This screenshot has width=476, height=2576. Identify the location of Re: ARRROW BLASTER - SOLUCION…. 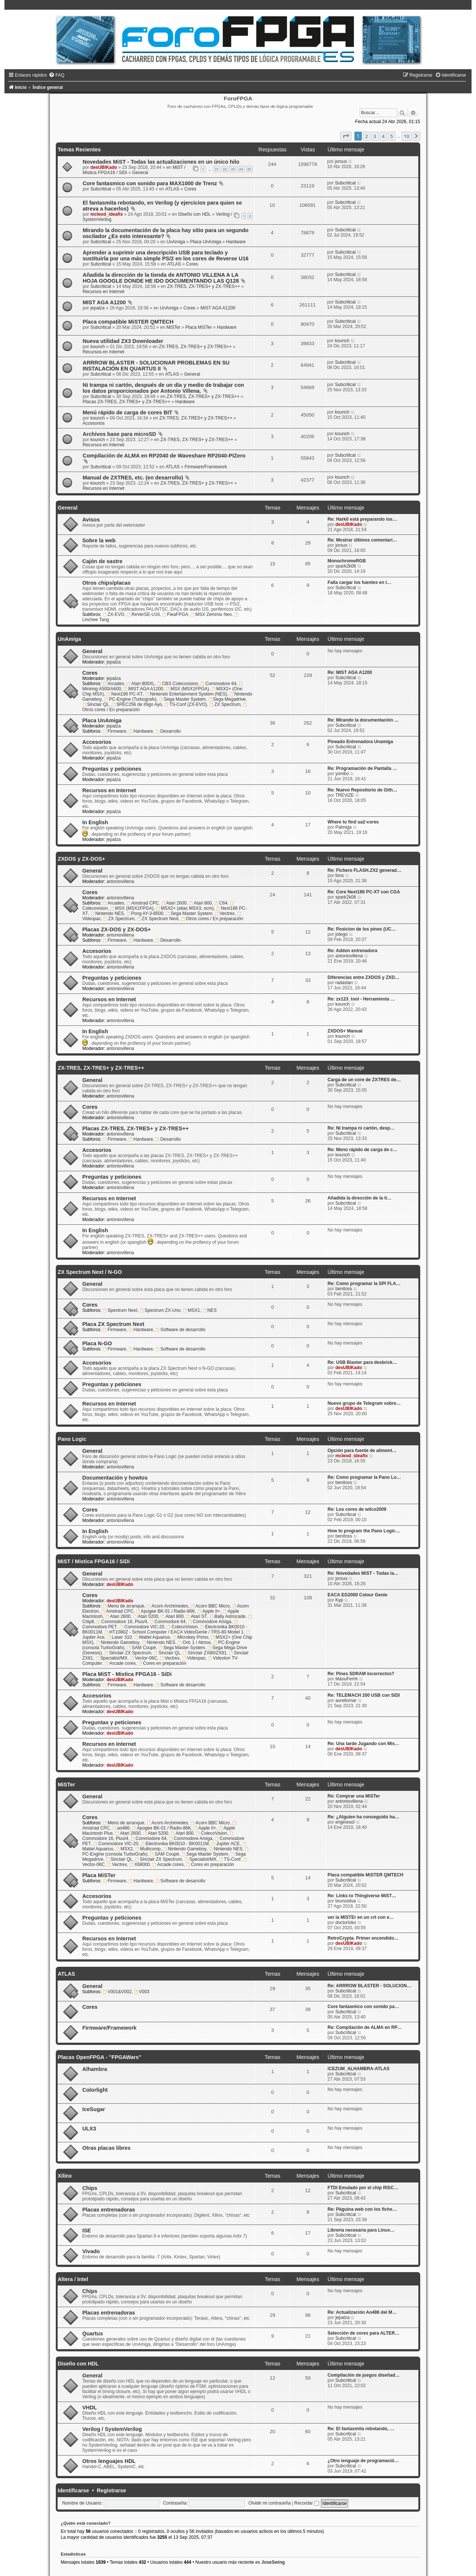
(369, 1985).